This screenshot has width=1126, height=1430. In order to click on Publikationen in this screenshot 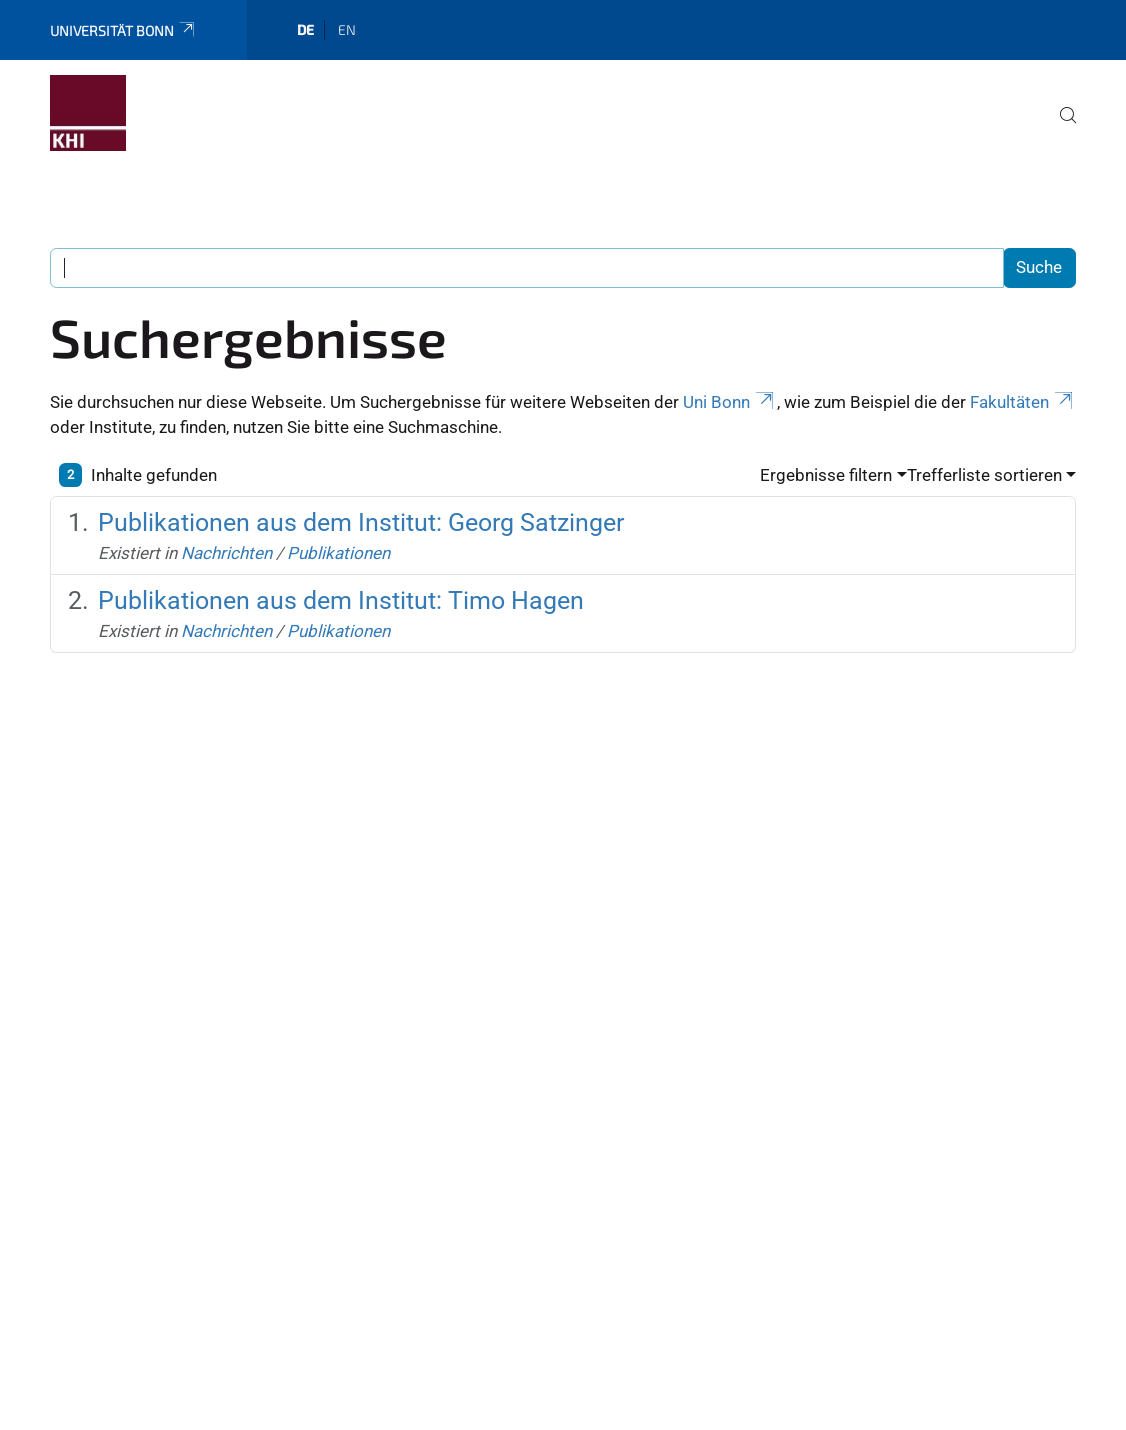, I will do `click(338, 553)`.